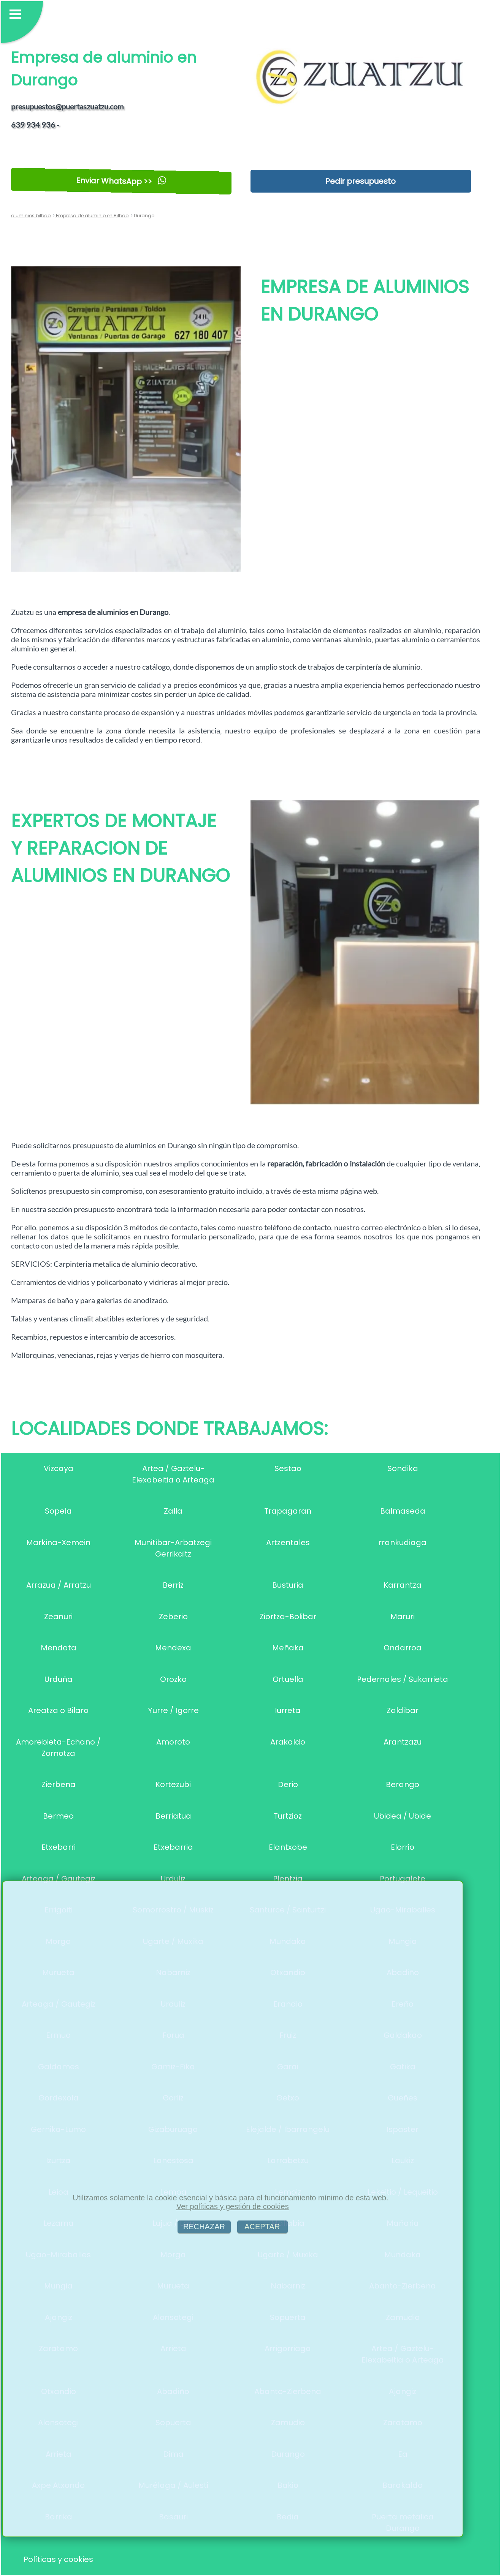  Describe the element at coordinates (173, 1710) in the screenshot. I see `Yurre / Igorre` at that location.